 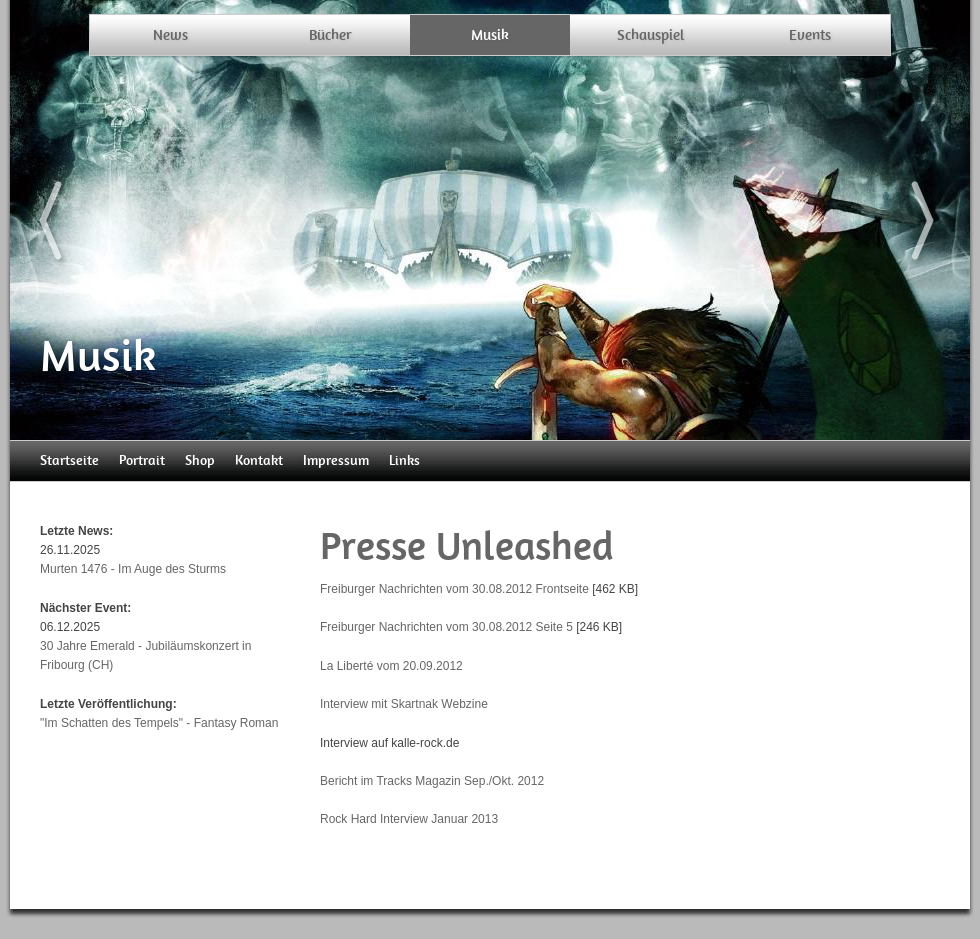 I want to click on Murten 1476 - Im Auge des Sturms, so click(x=133, y=569).